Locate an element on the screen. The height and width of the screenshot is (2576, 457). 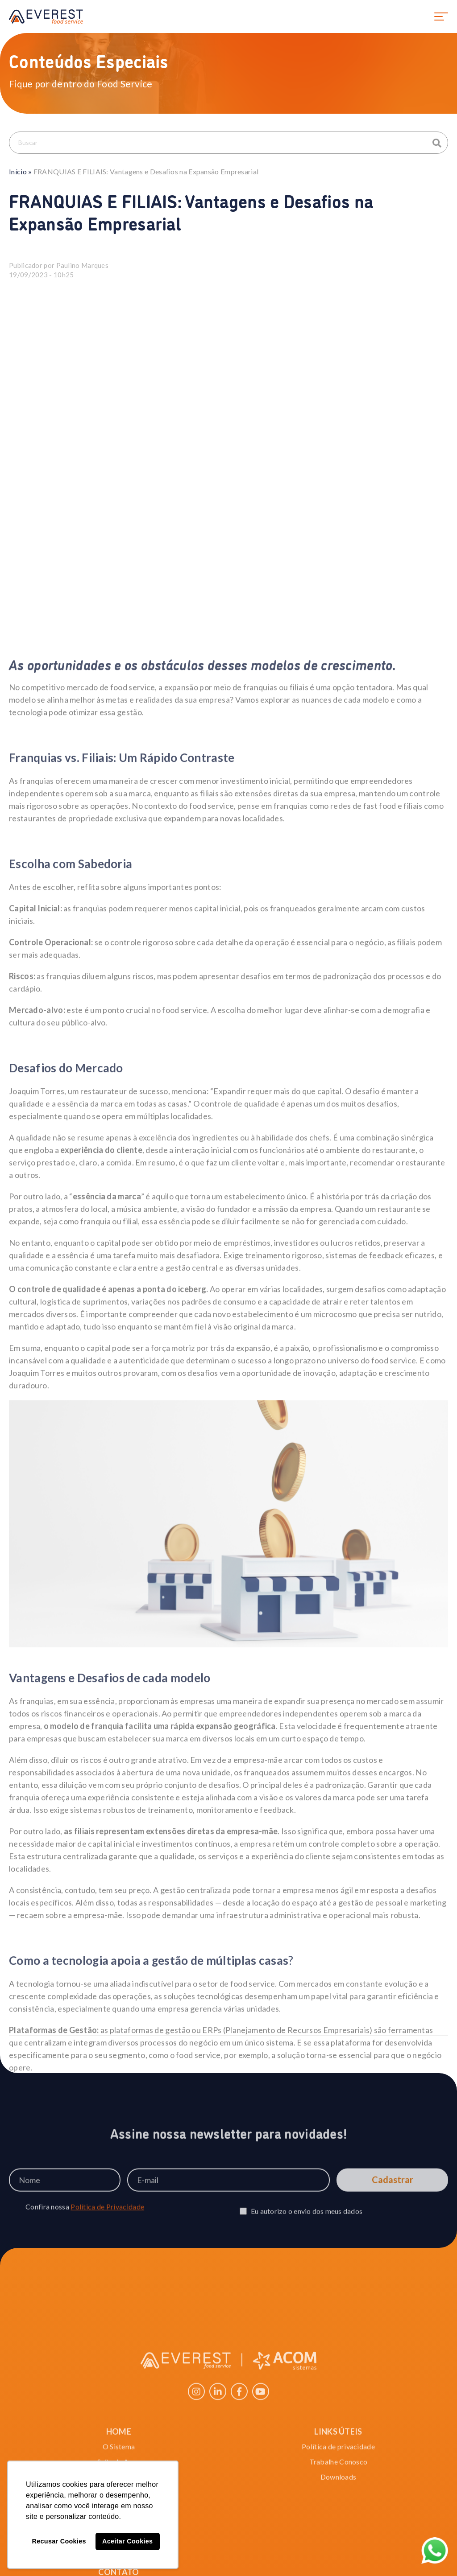
Início is located at coordinates (18, 171).